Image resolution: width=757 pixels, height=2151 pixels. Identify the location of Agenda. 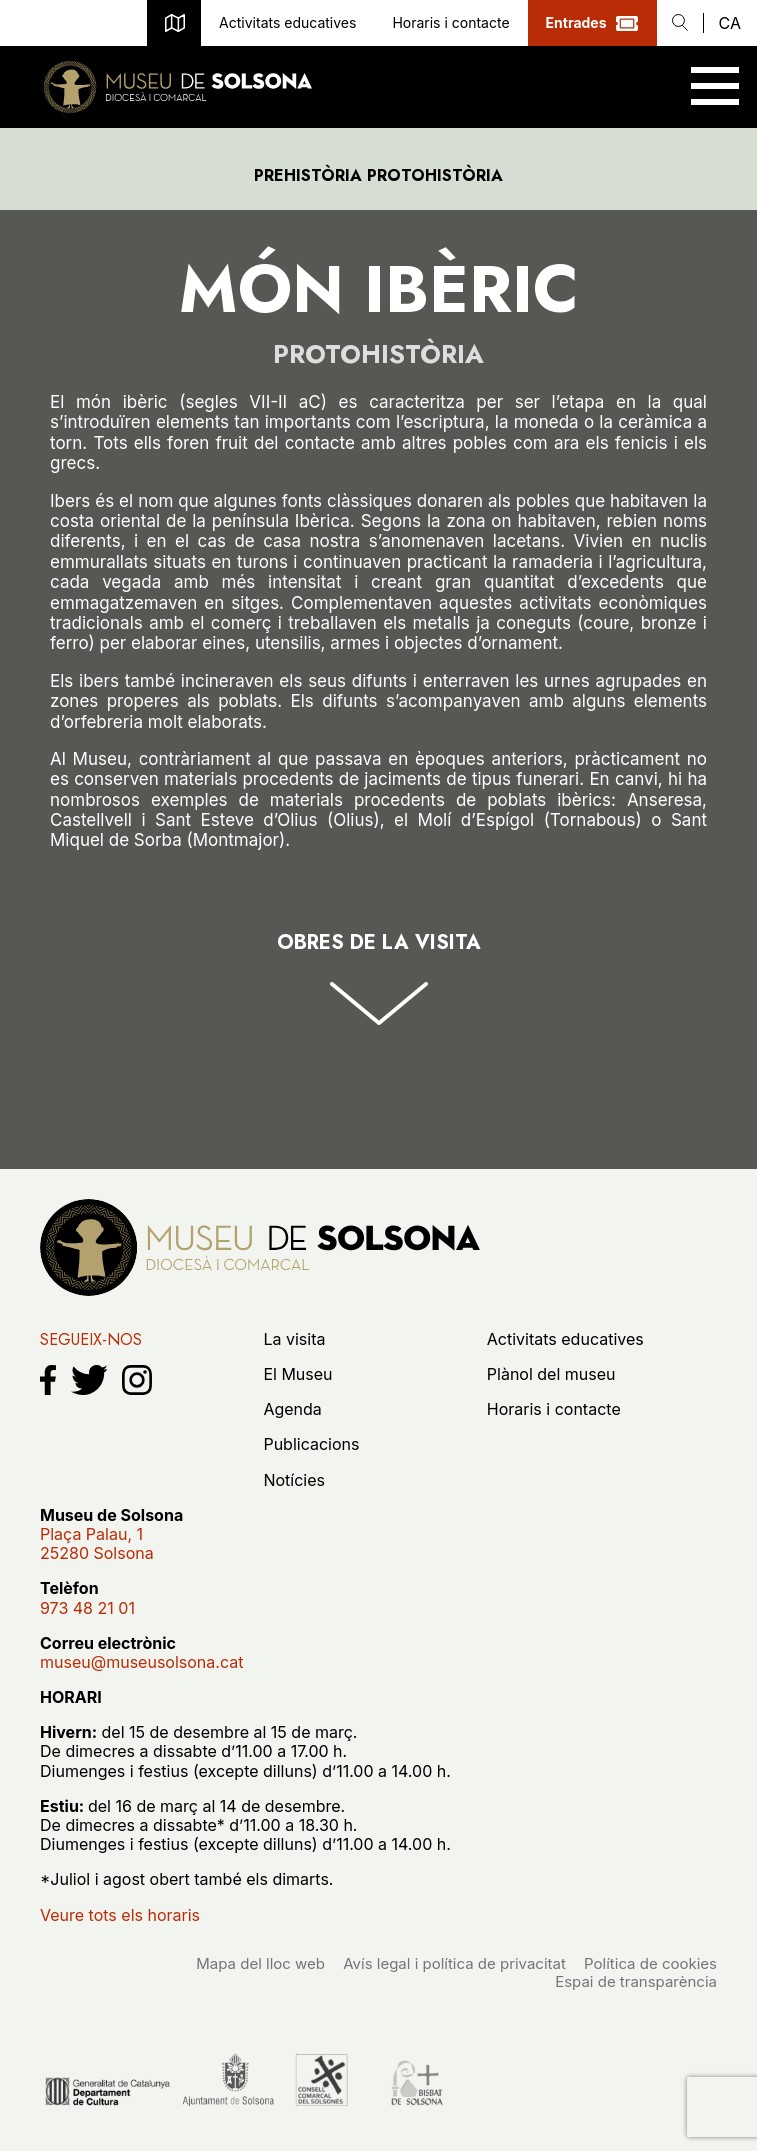
(292, 1409).